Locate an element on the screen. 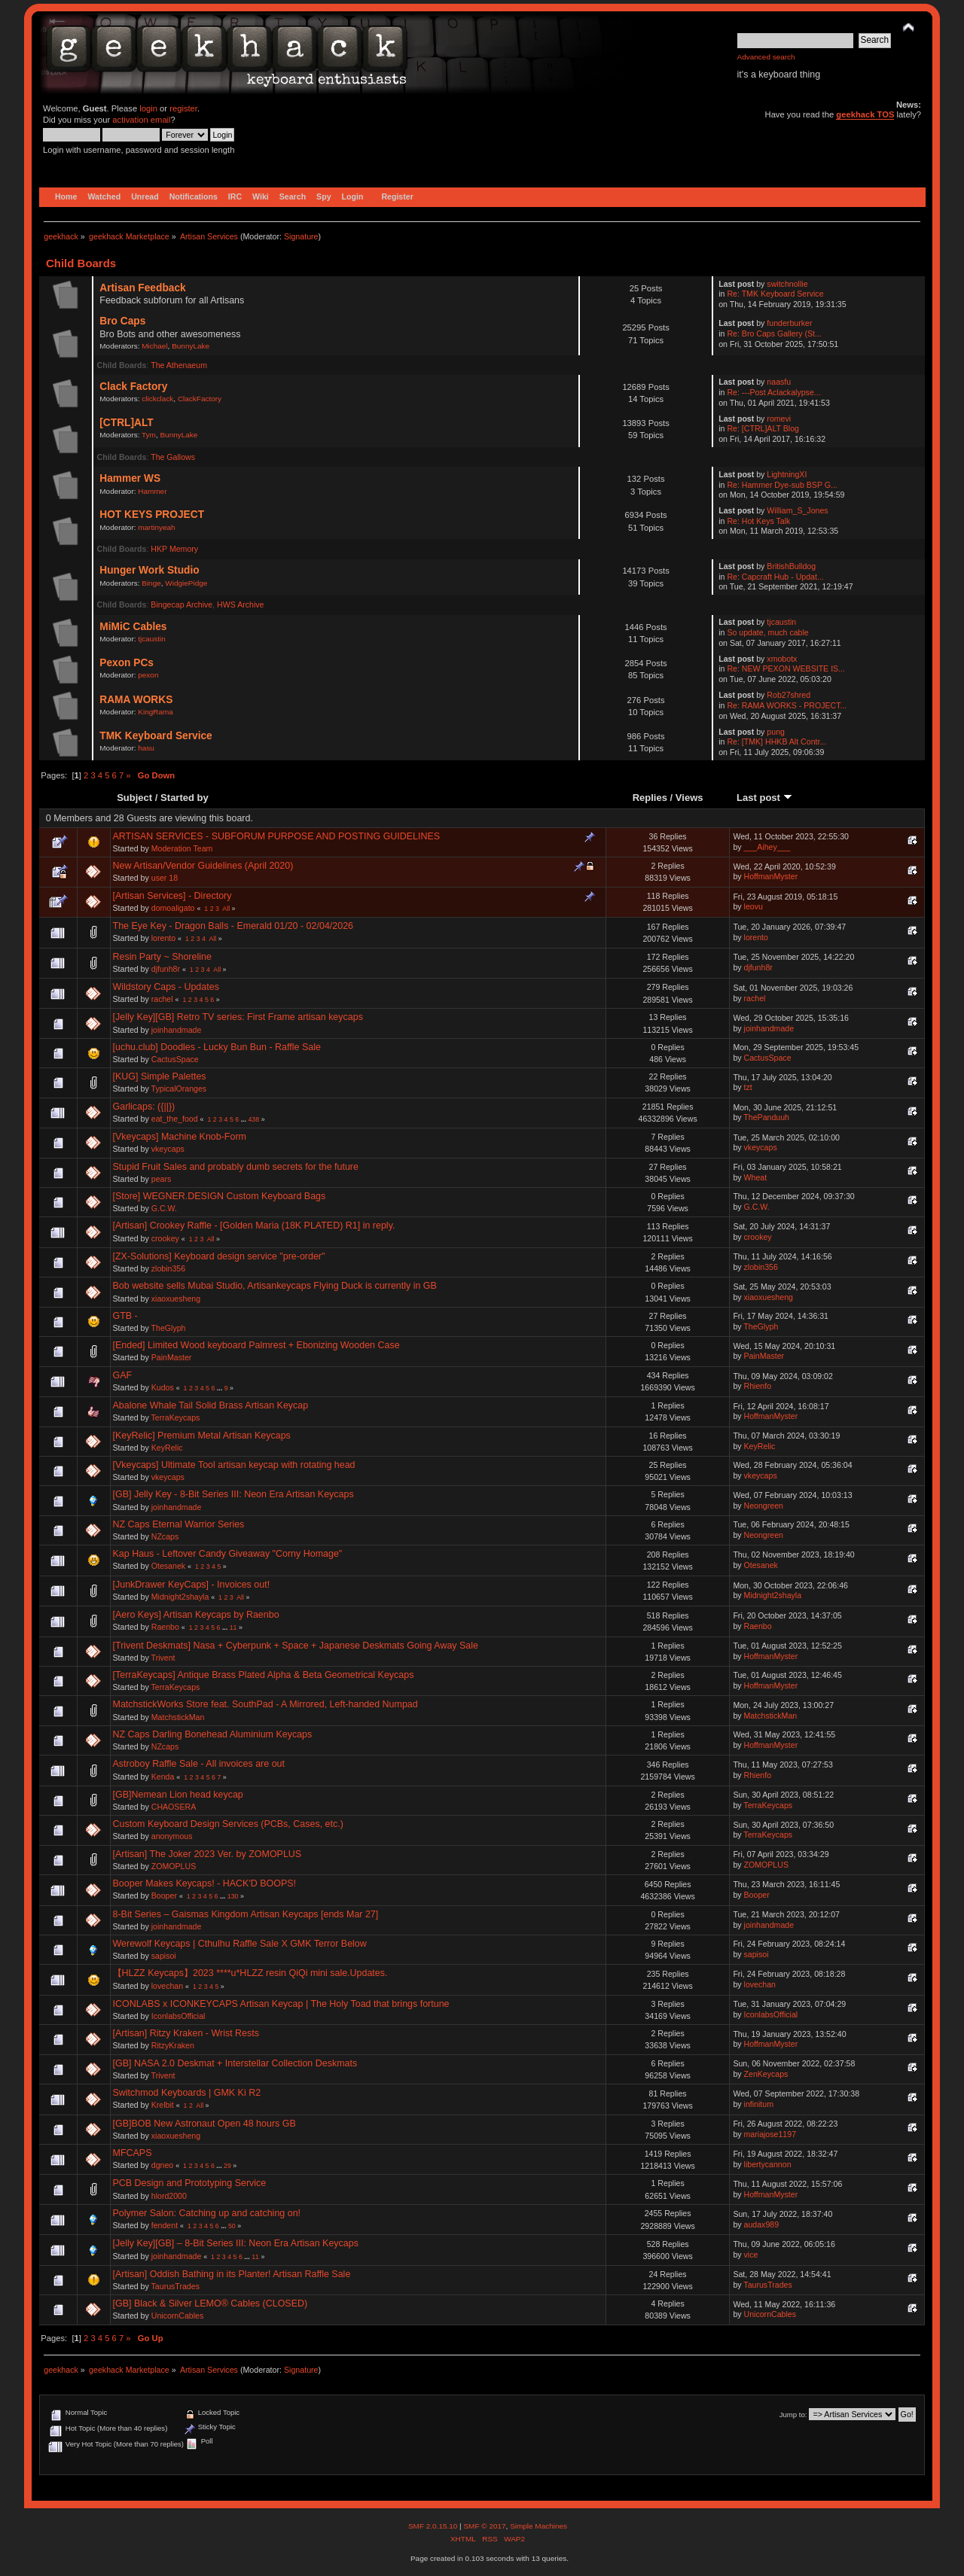  hasu is located at coordinates (146, 748).